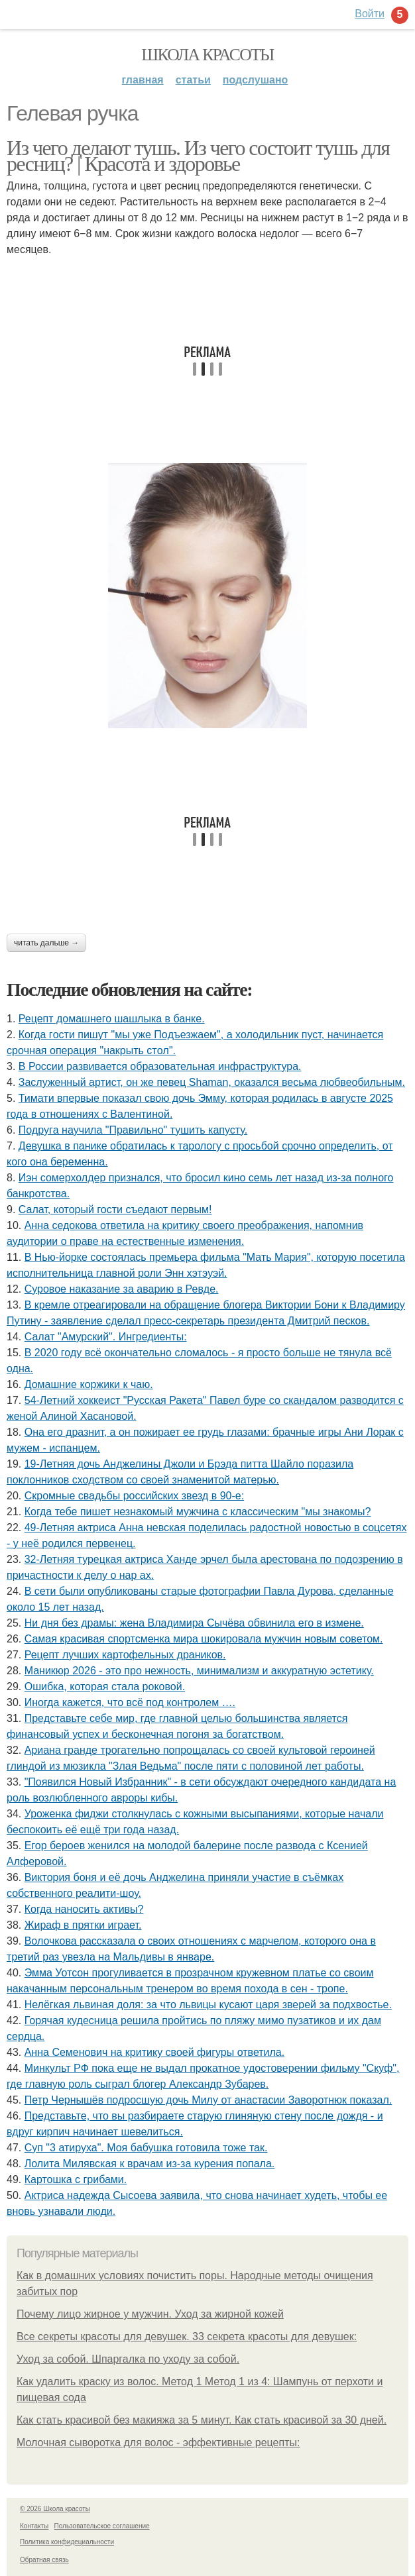  I want to click on Нелёгкая львиная доля: за что львицы кусают царя зверей за подхвостье., so click(208, 2004).